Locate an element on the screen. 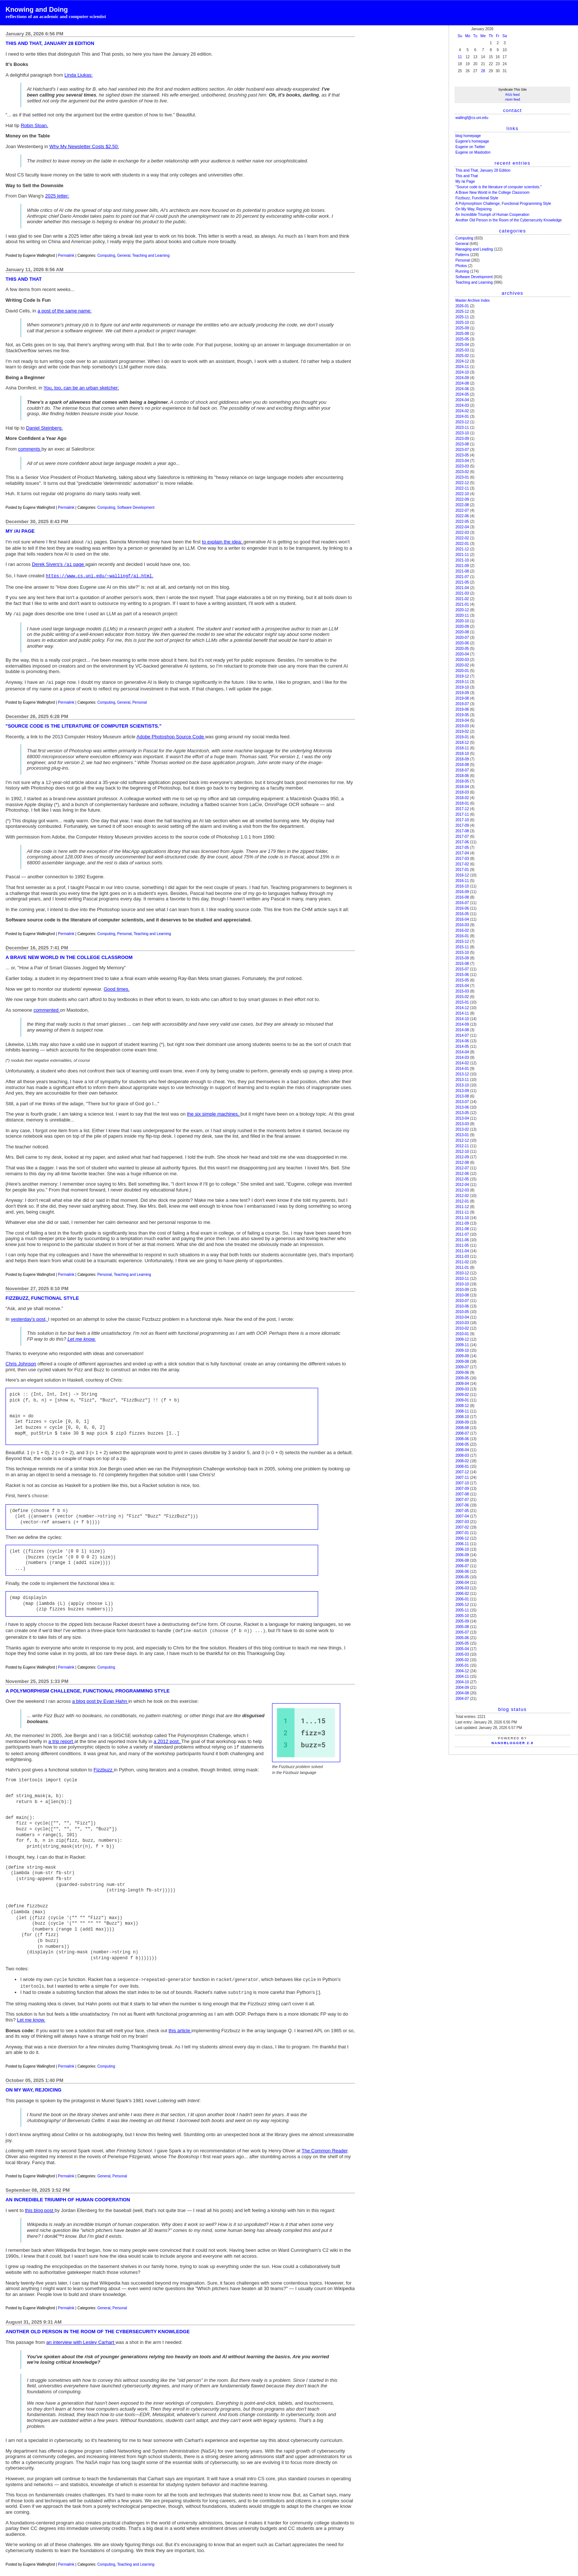  2006-01 is located at coordinates (462, 1599).